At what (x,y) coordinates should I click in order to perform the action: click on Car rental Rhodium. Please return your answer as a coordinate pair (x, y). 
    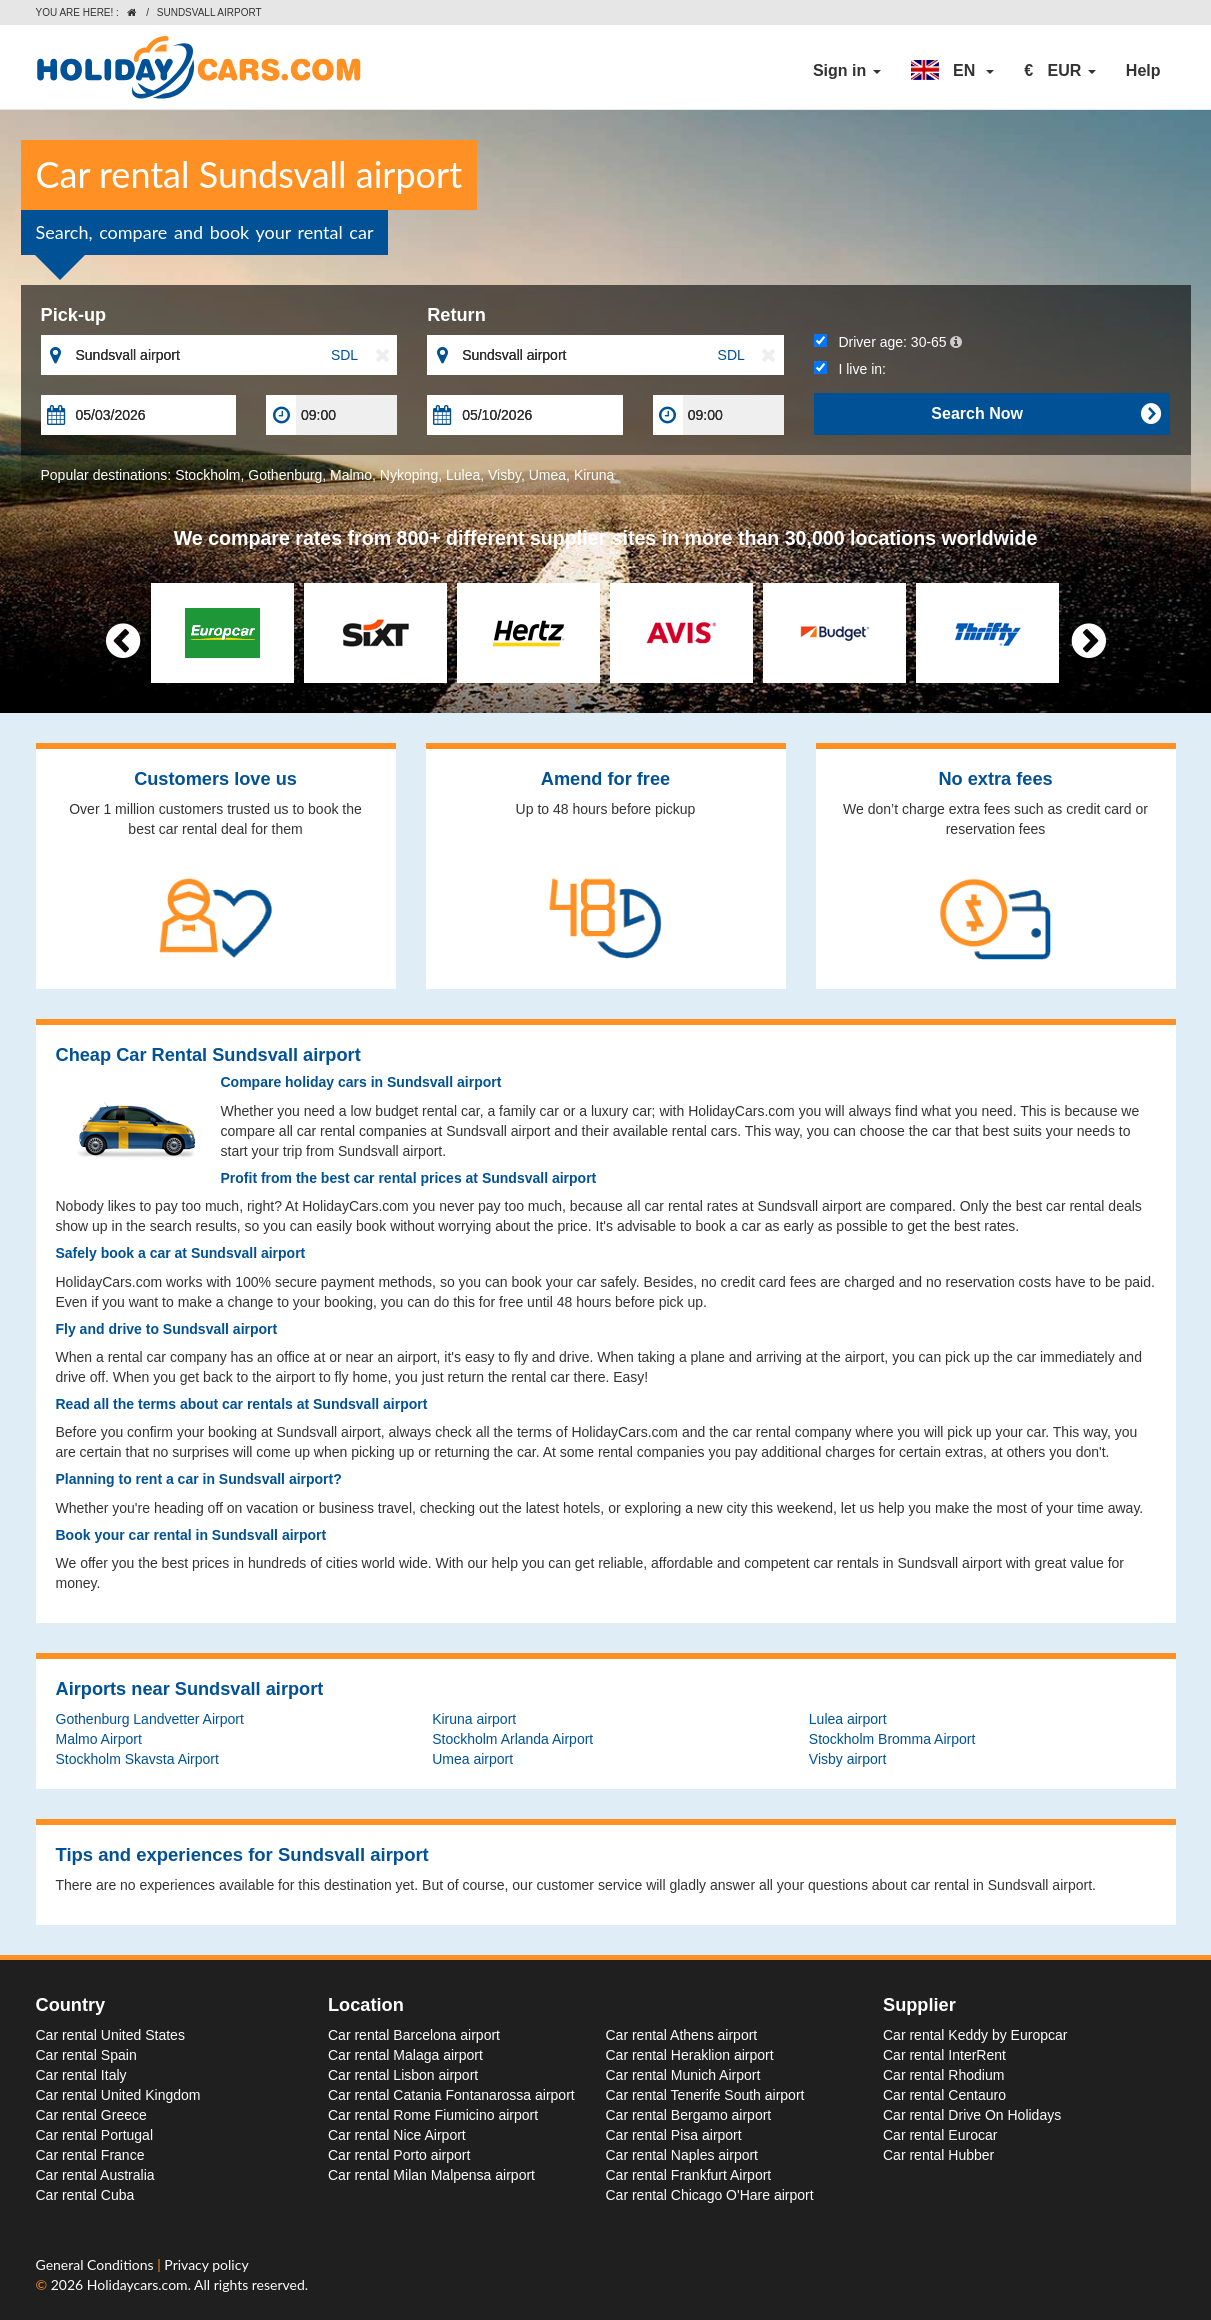
    Looking at the image, I should click on (943, 2075).